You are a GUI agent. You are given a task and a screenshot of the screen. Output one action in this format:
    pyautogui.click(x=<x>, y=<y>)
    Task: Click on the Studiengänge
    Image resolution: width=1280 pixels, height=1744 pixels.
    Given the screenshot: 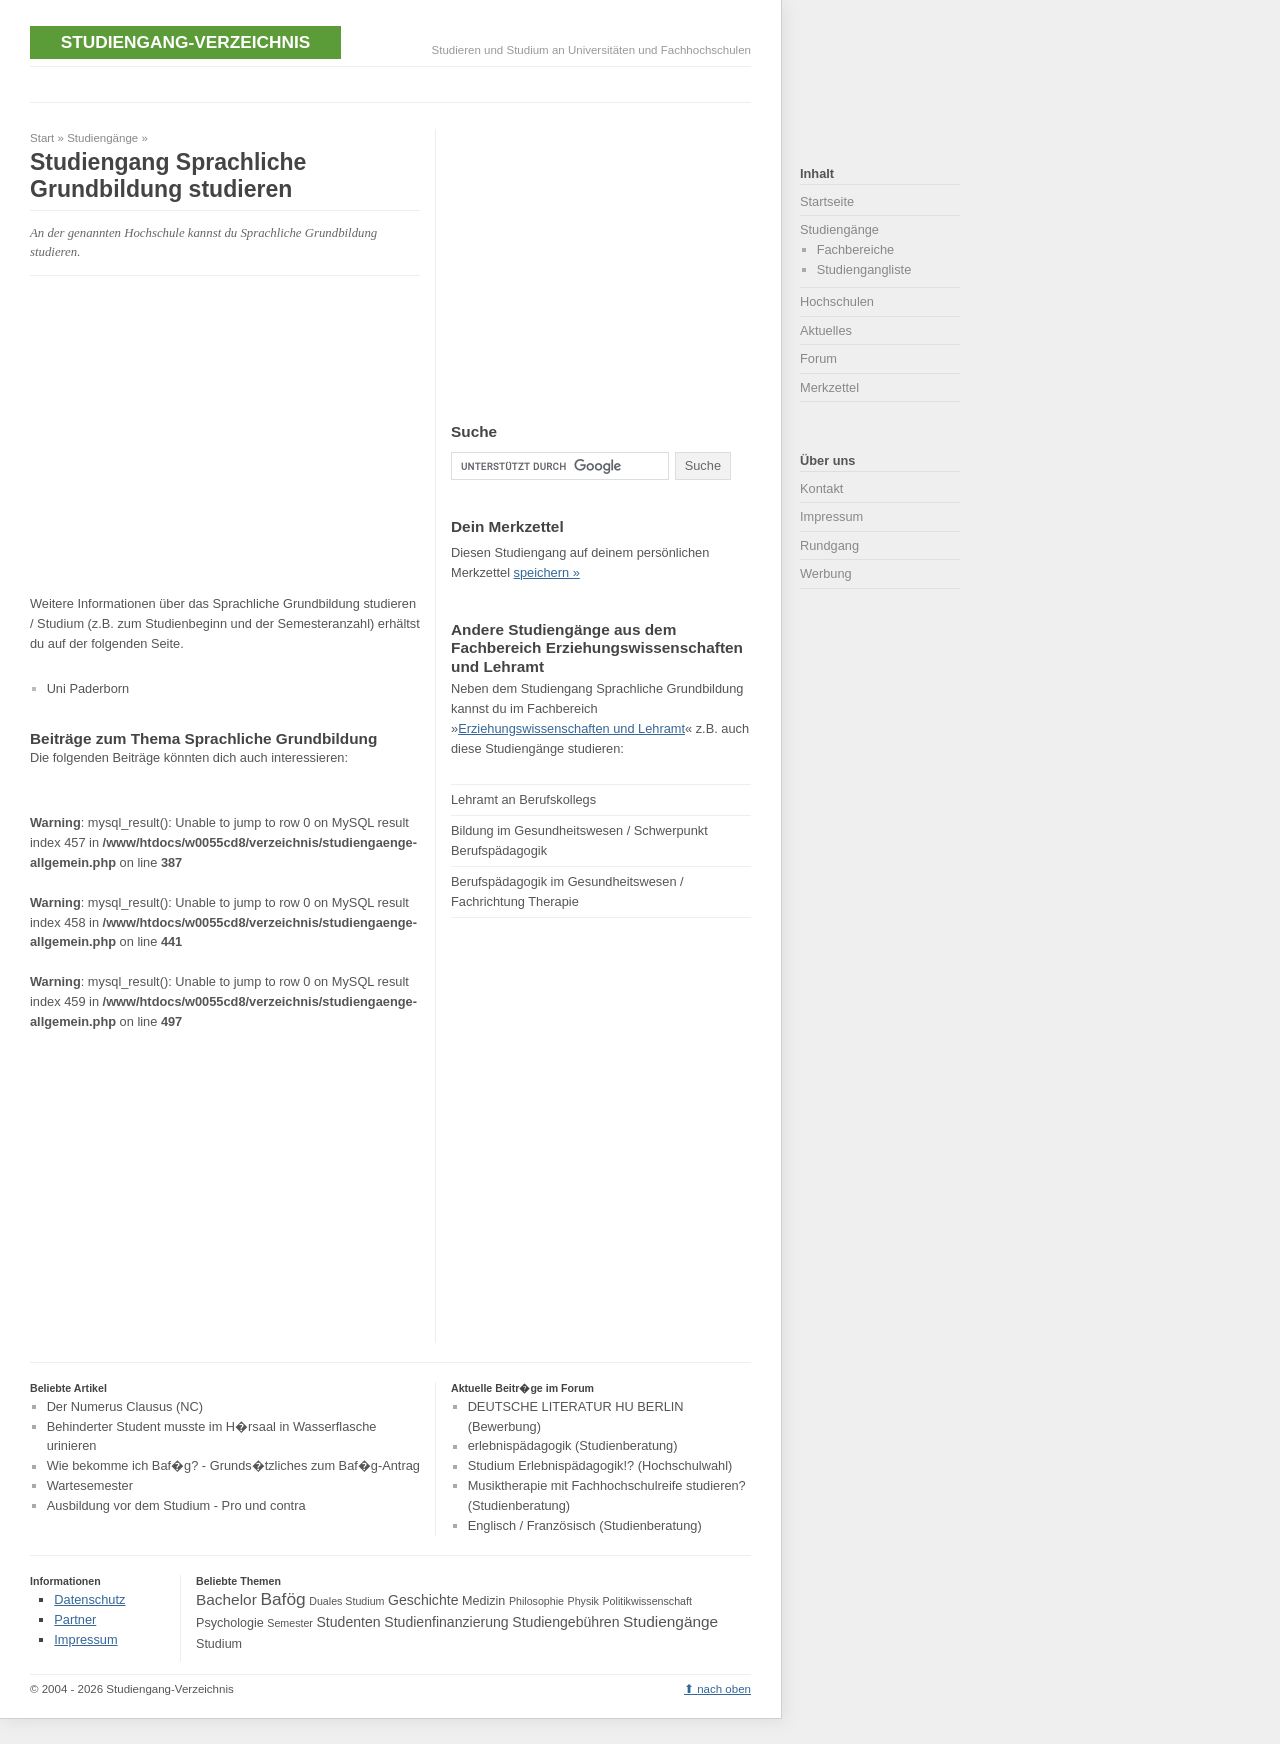 What is the action you would take?
    pyautogui.click(x=102, y=138)
    